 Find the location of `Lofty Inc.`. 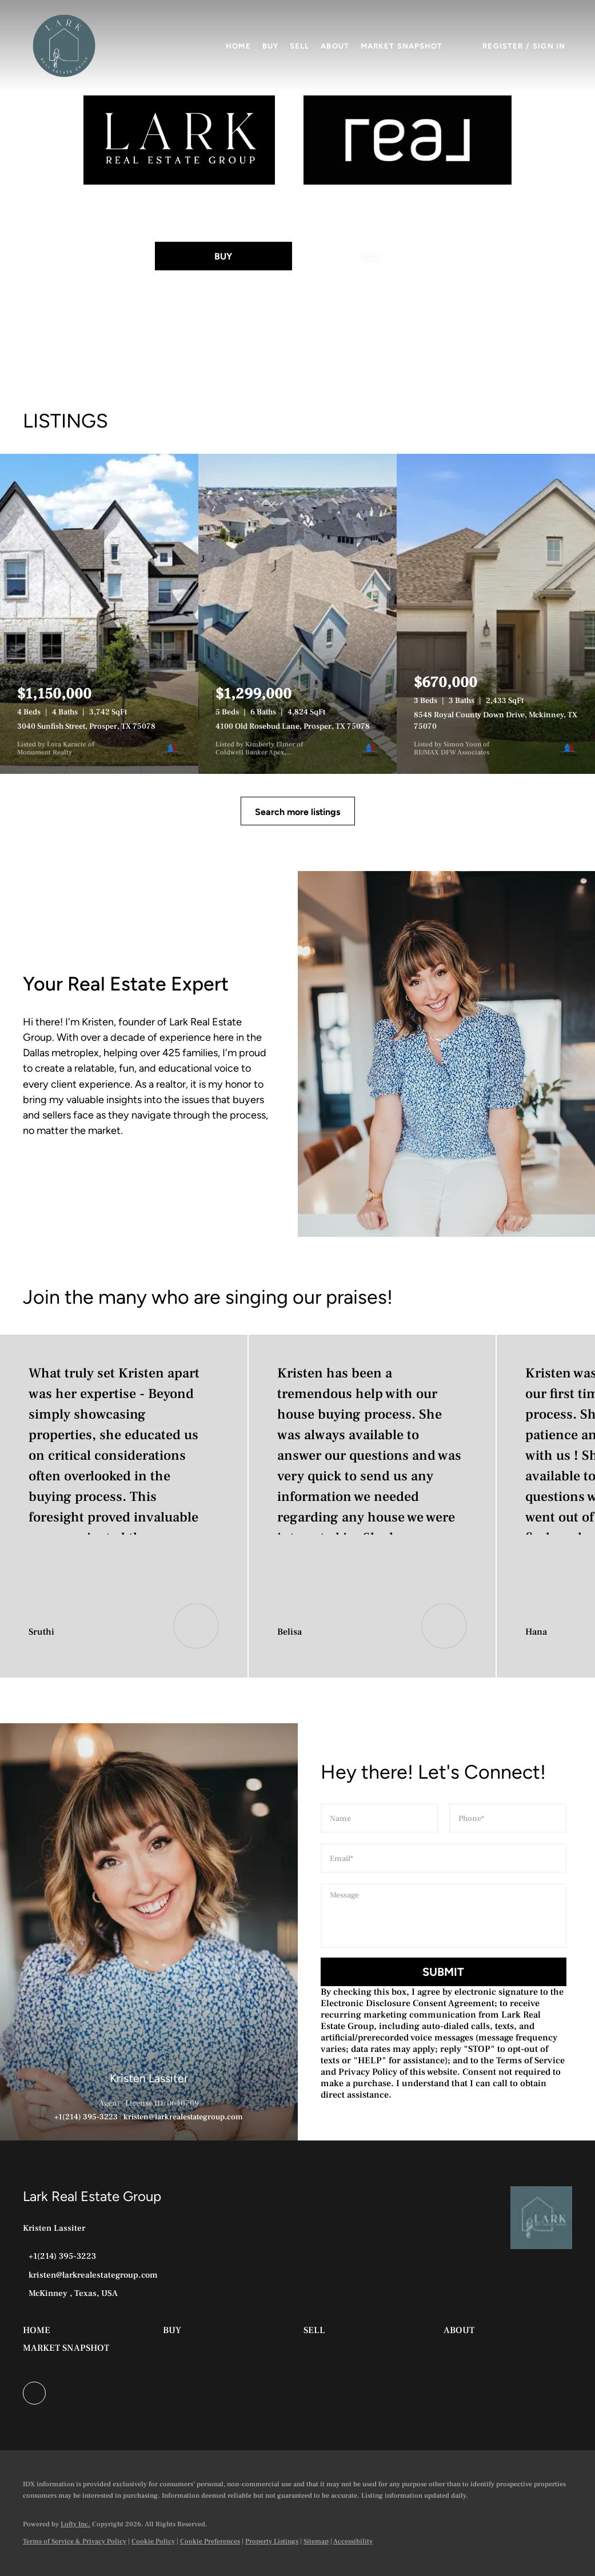

Lofty Inc. is located at coordinates (75, 2524).